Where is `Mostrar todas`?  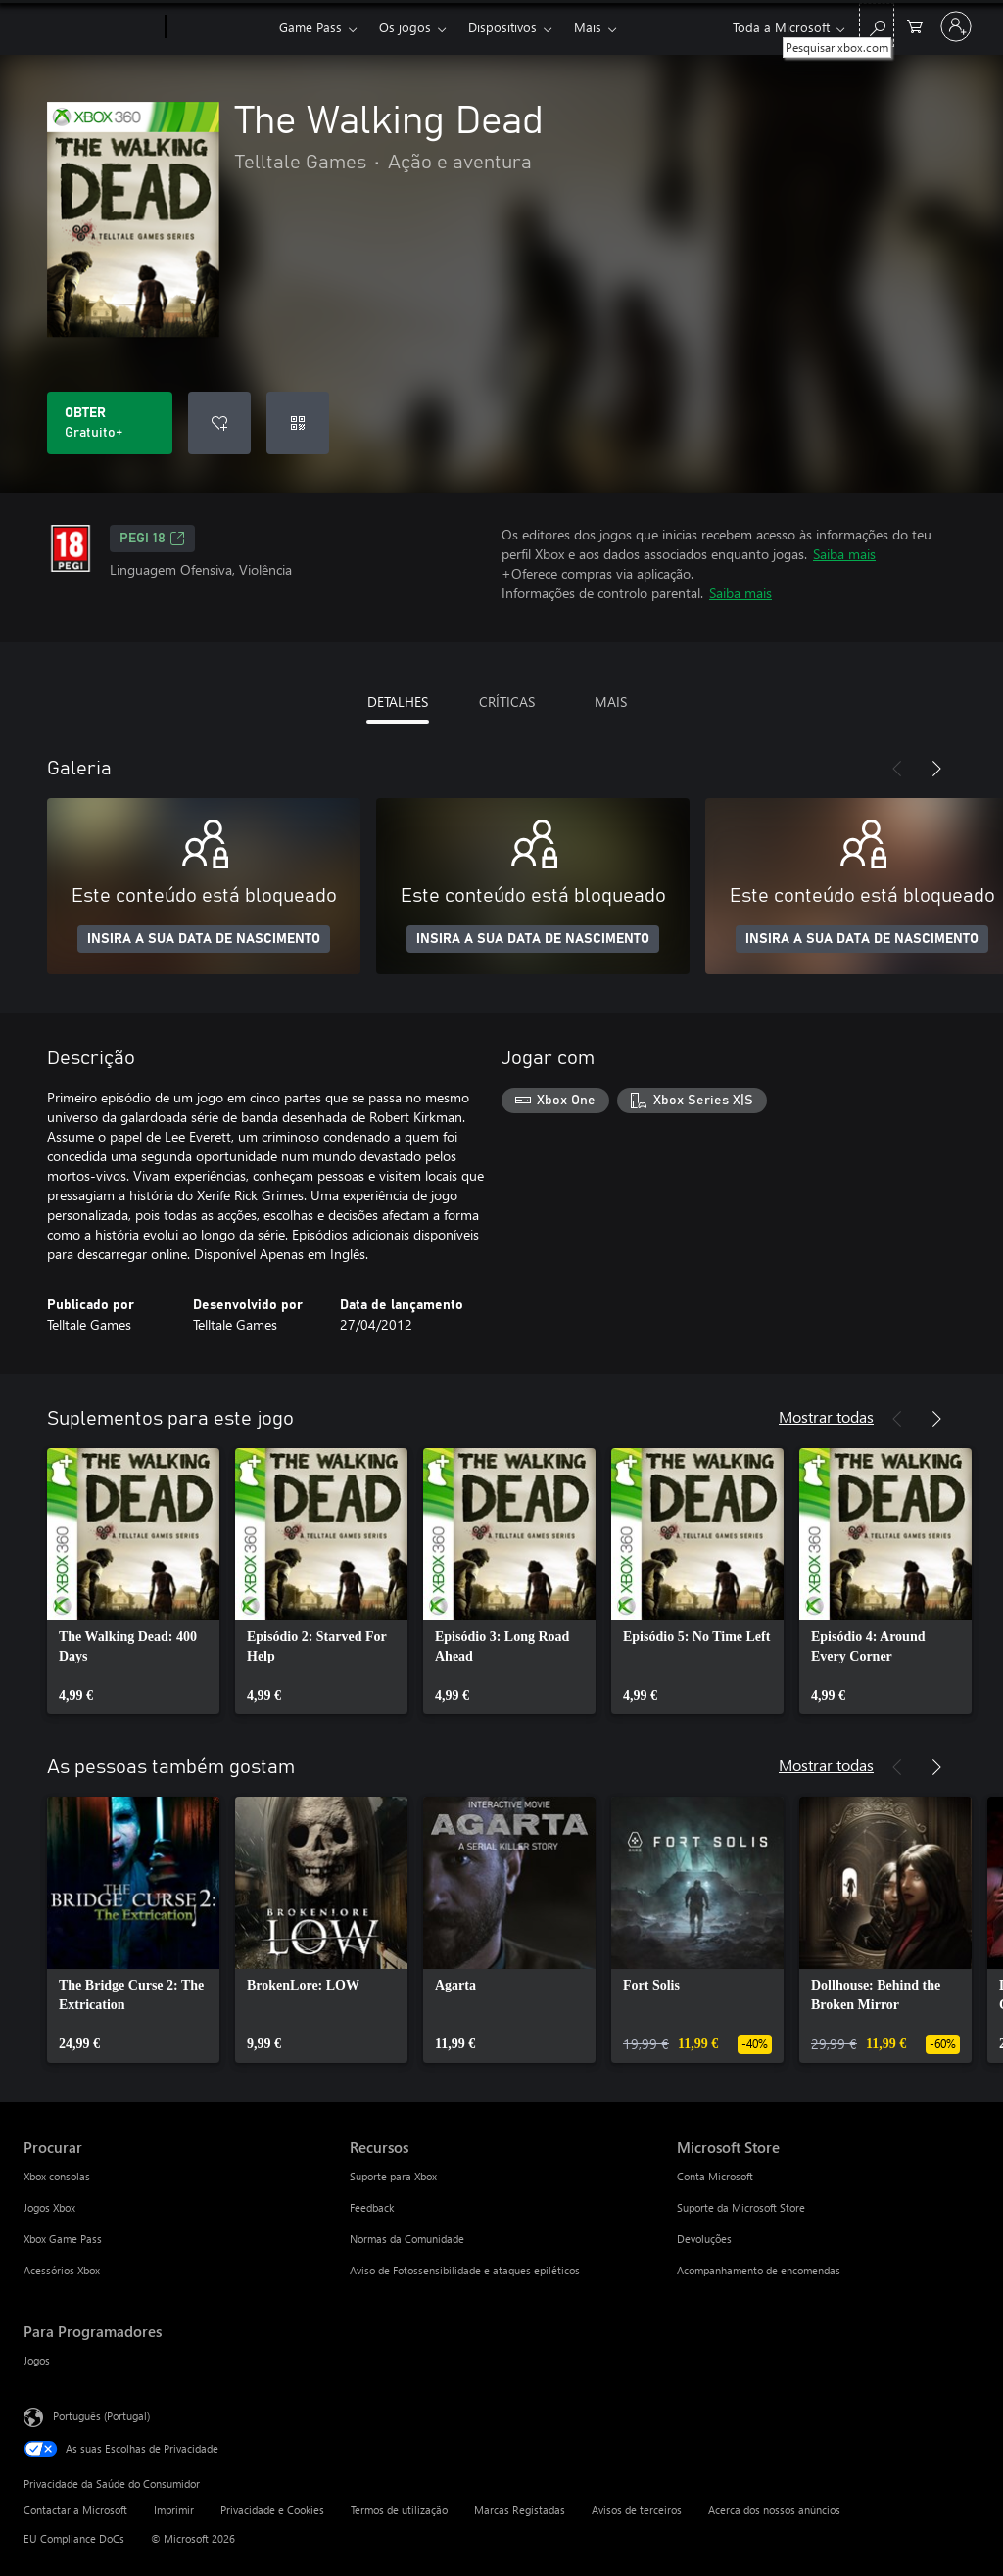 Mostrar todas is located at coordinates (826, 1416).